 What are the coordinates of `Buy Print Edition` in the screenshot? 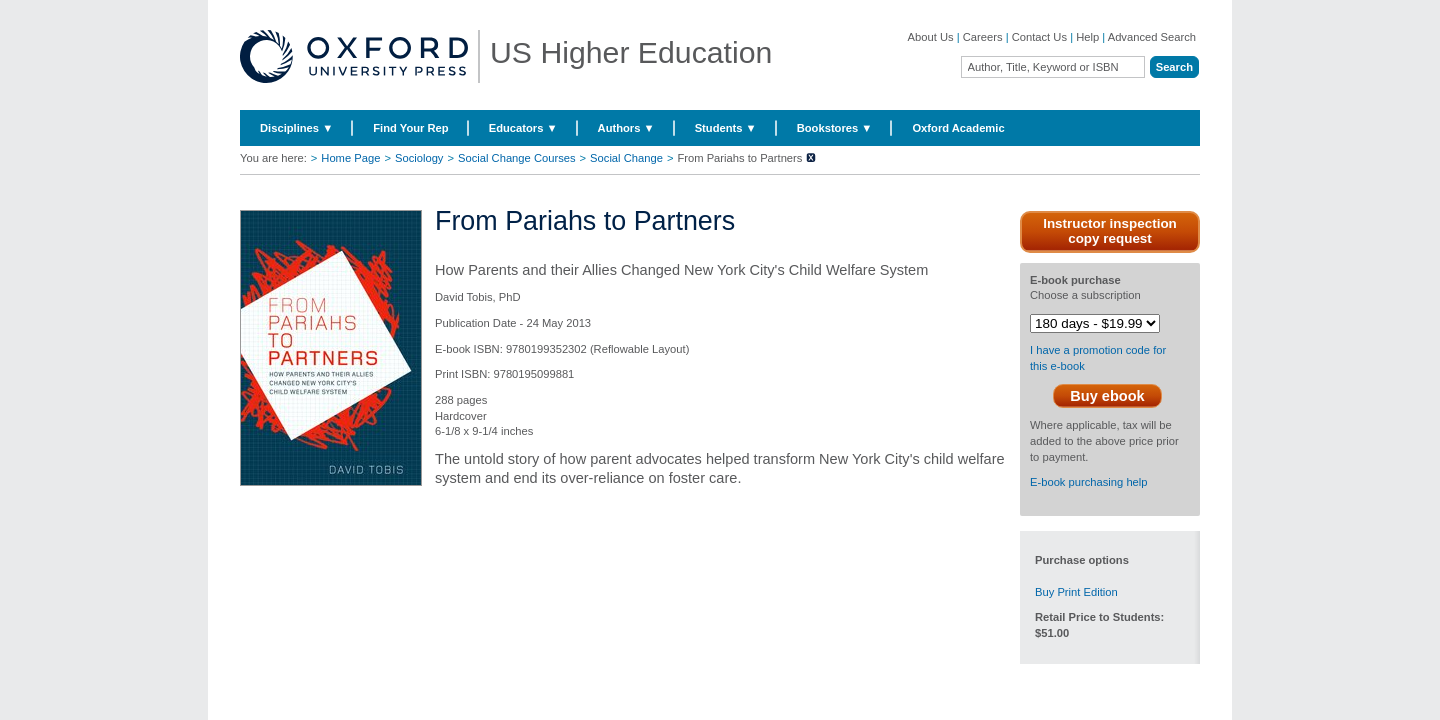 It's located at (1076, 592).